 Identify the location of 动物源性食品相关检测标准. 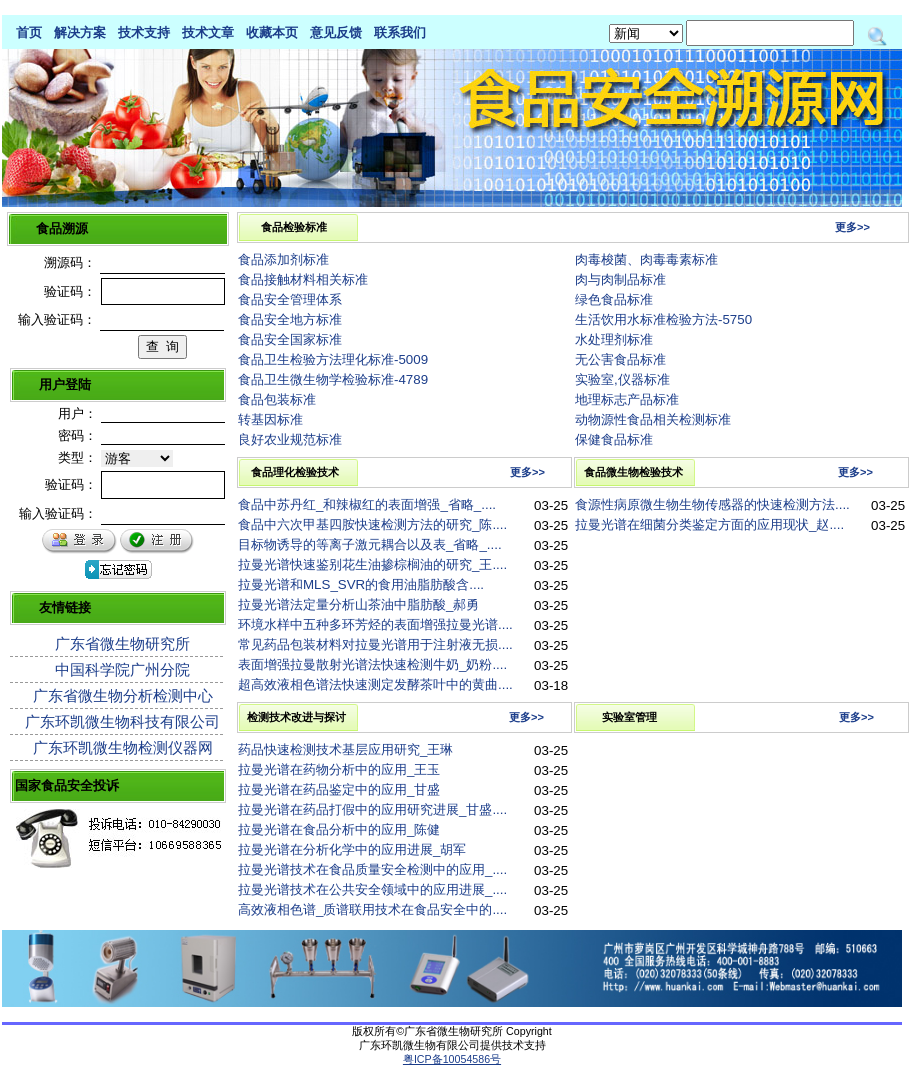
(653, 419).